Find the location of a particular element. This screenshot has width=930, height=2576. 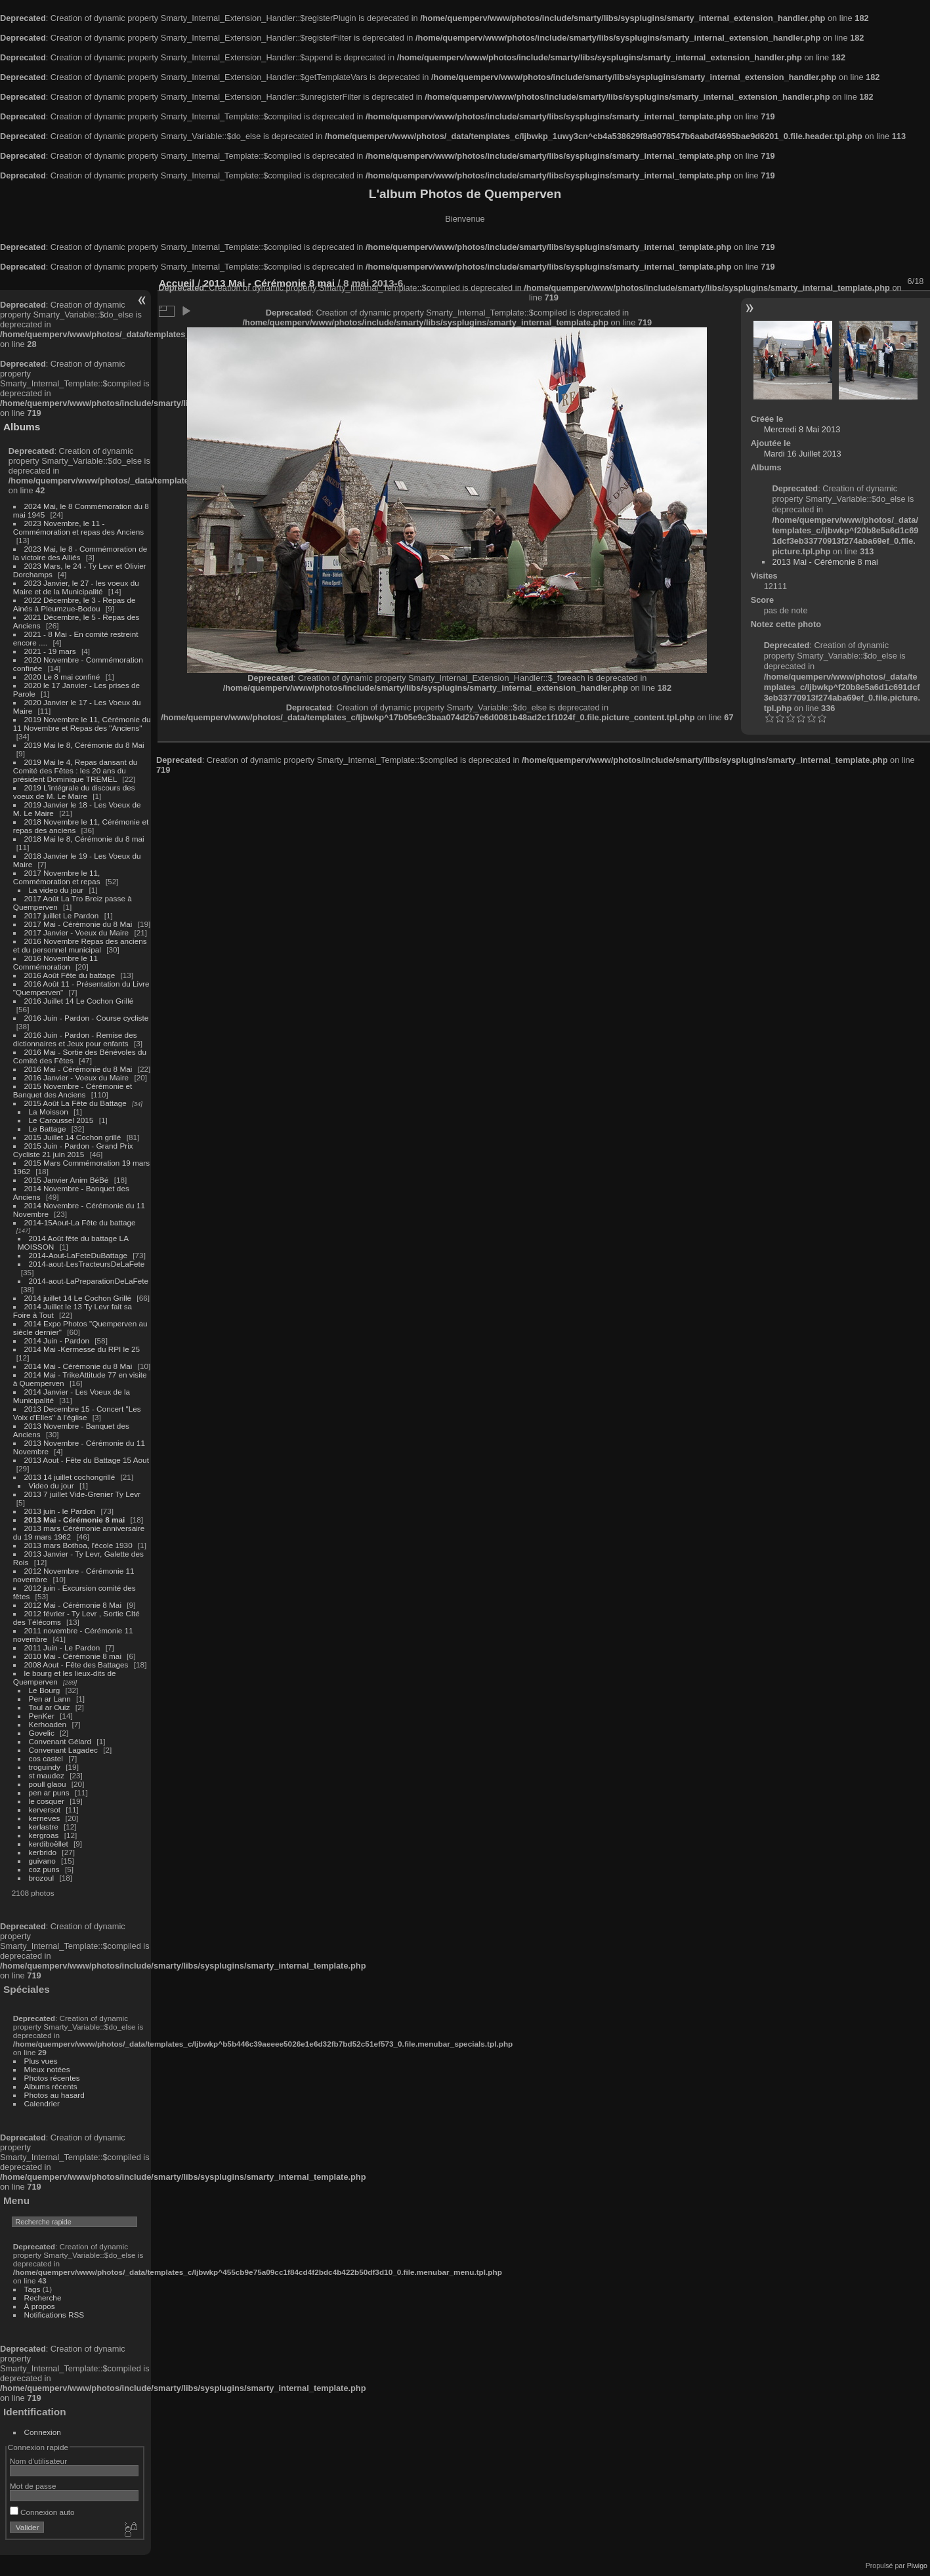

2013 Decembre 15 - Concert "Les Voix d'Elles" à l'église is located at coordinates (77, 1412).